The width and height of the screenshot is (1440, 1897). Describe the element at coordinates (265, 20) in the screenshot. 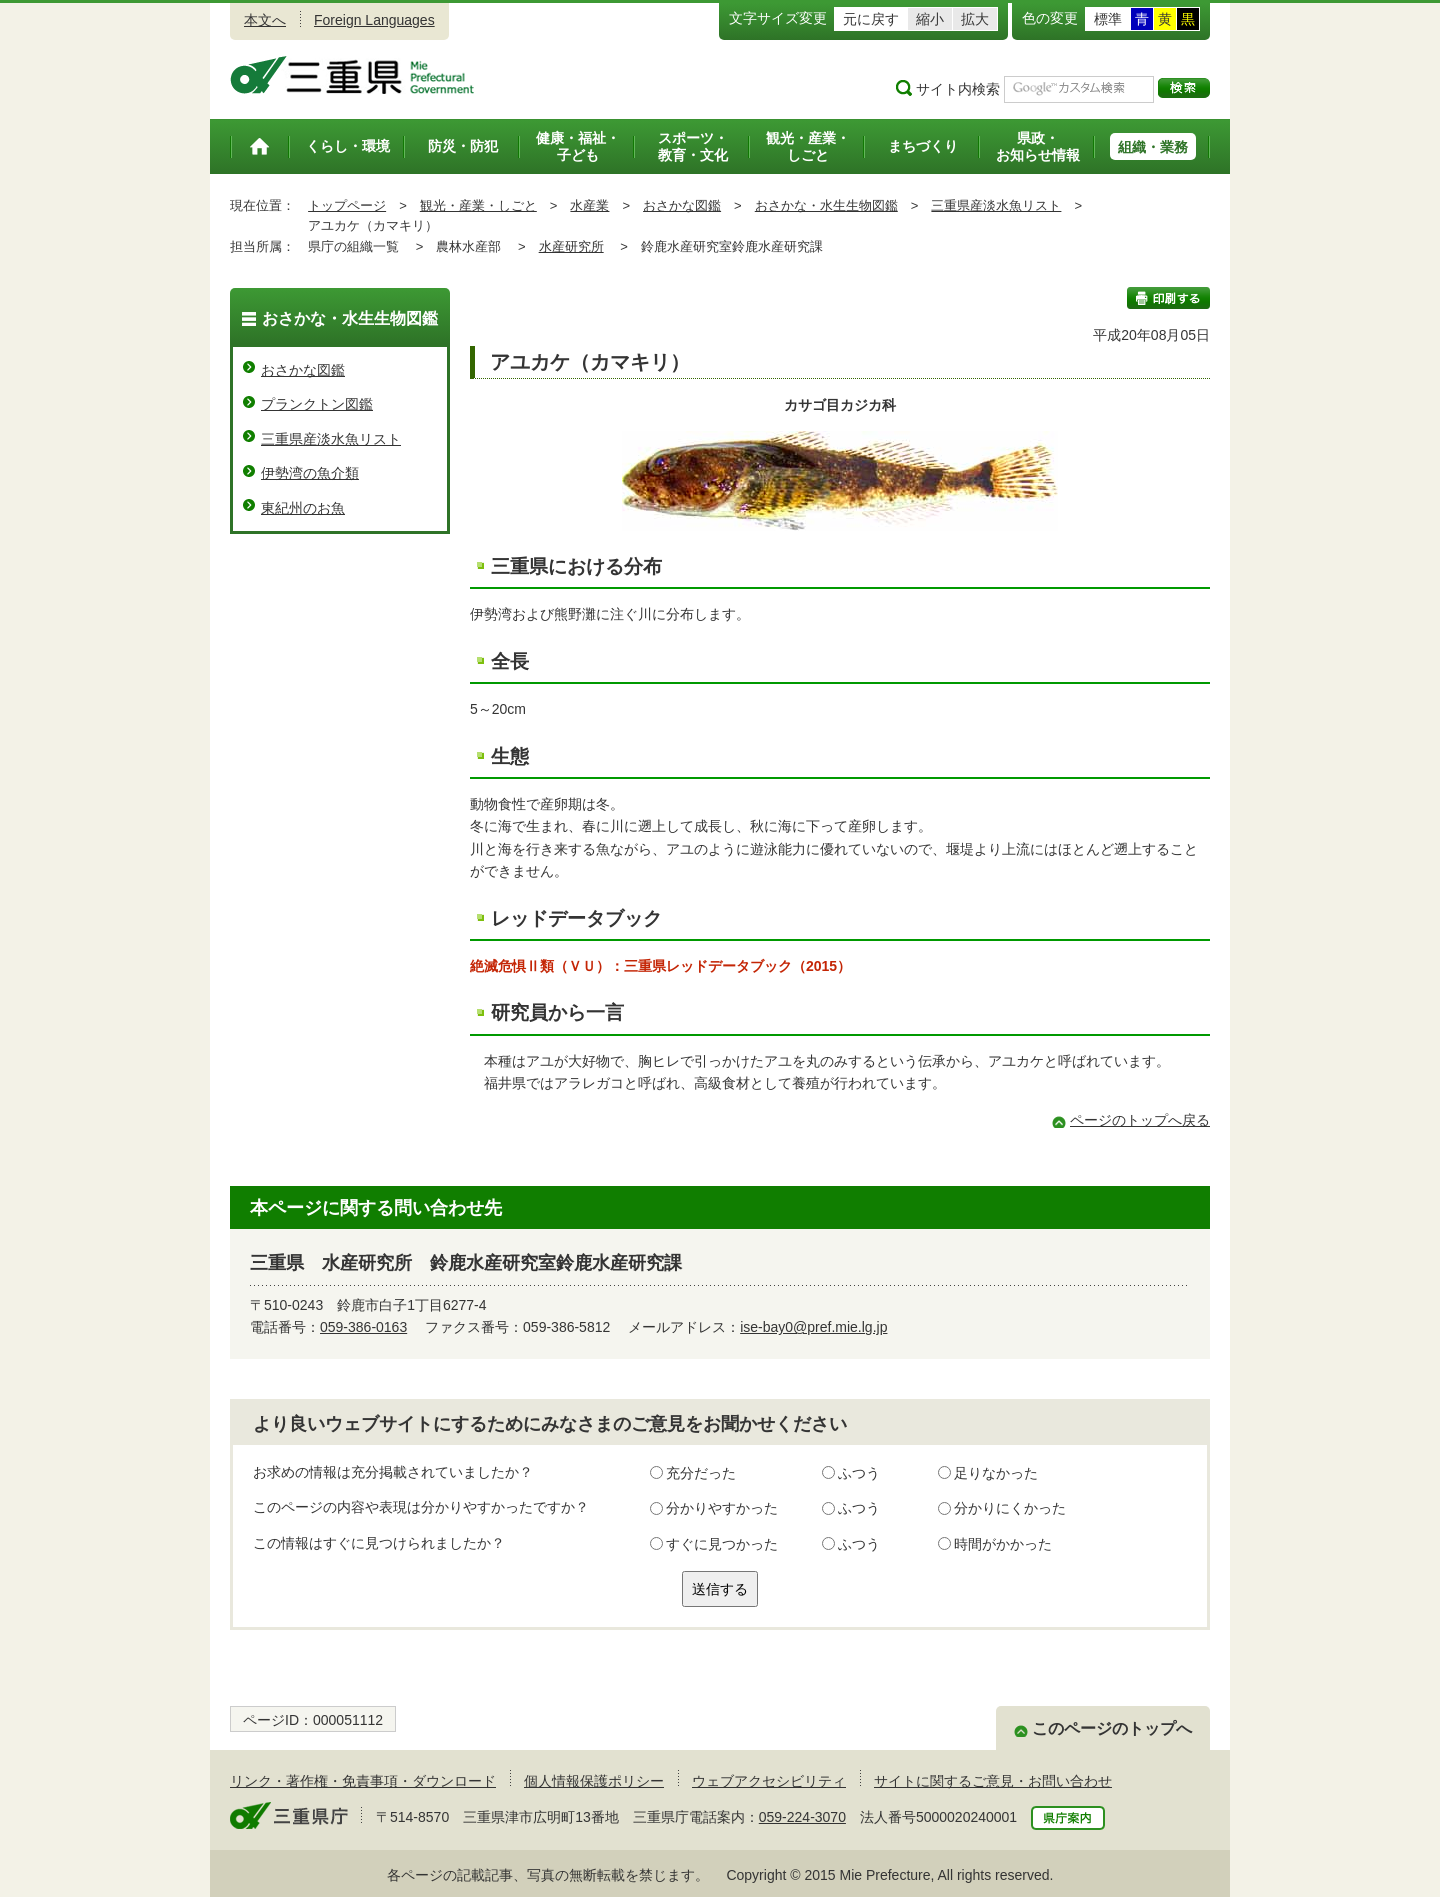

I see `本文へ` at that location.